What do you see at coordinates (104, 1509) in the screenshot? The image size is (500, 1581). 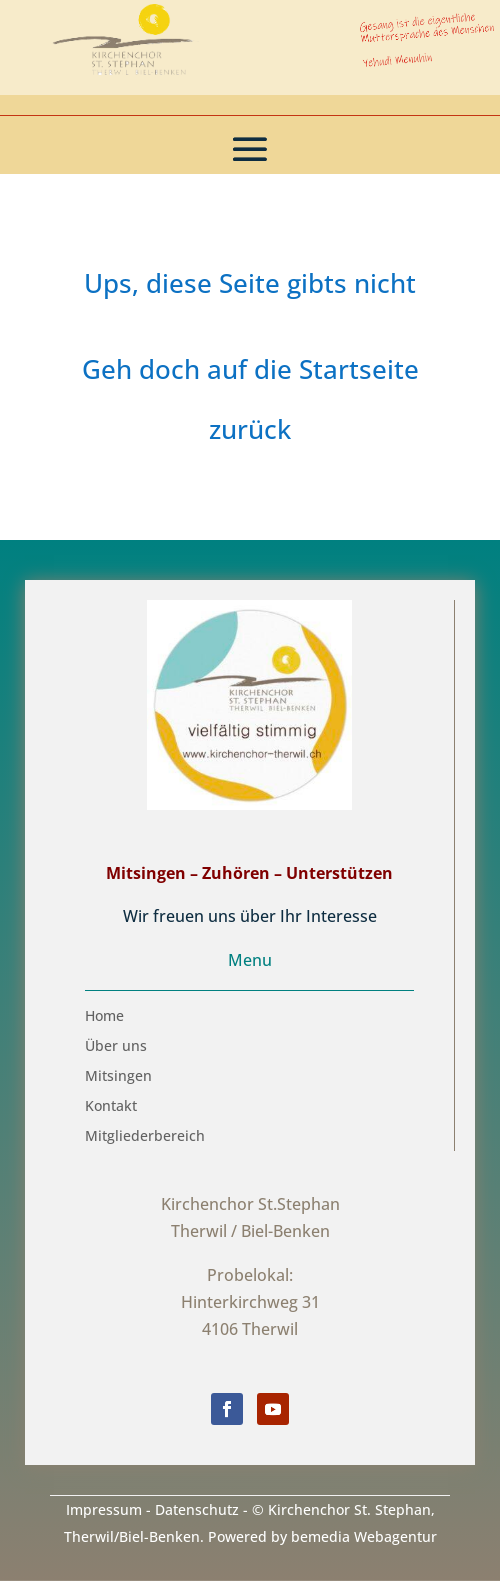 I see `Impressum` at bounding box center [104, 1509].